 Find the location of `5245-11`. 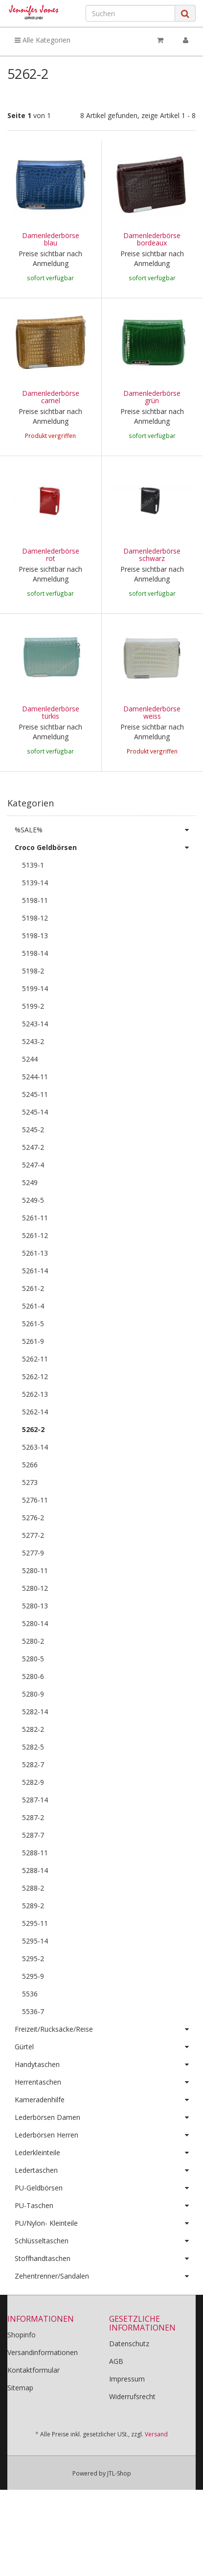

5245-11 is located at coordinates (35, 1132).